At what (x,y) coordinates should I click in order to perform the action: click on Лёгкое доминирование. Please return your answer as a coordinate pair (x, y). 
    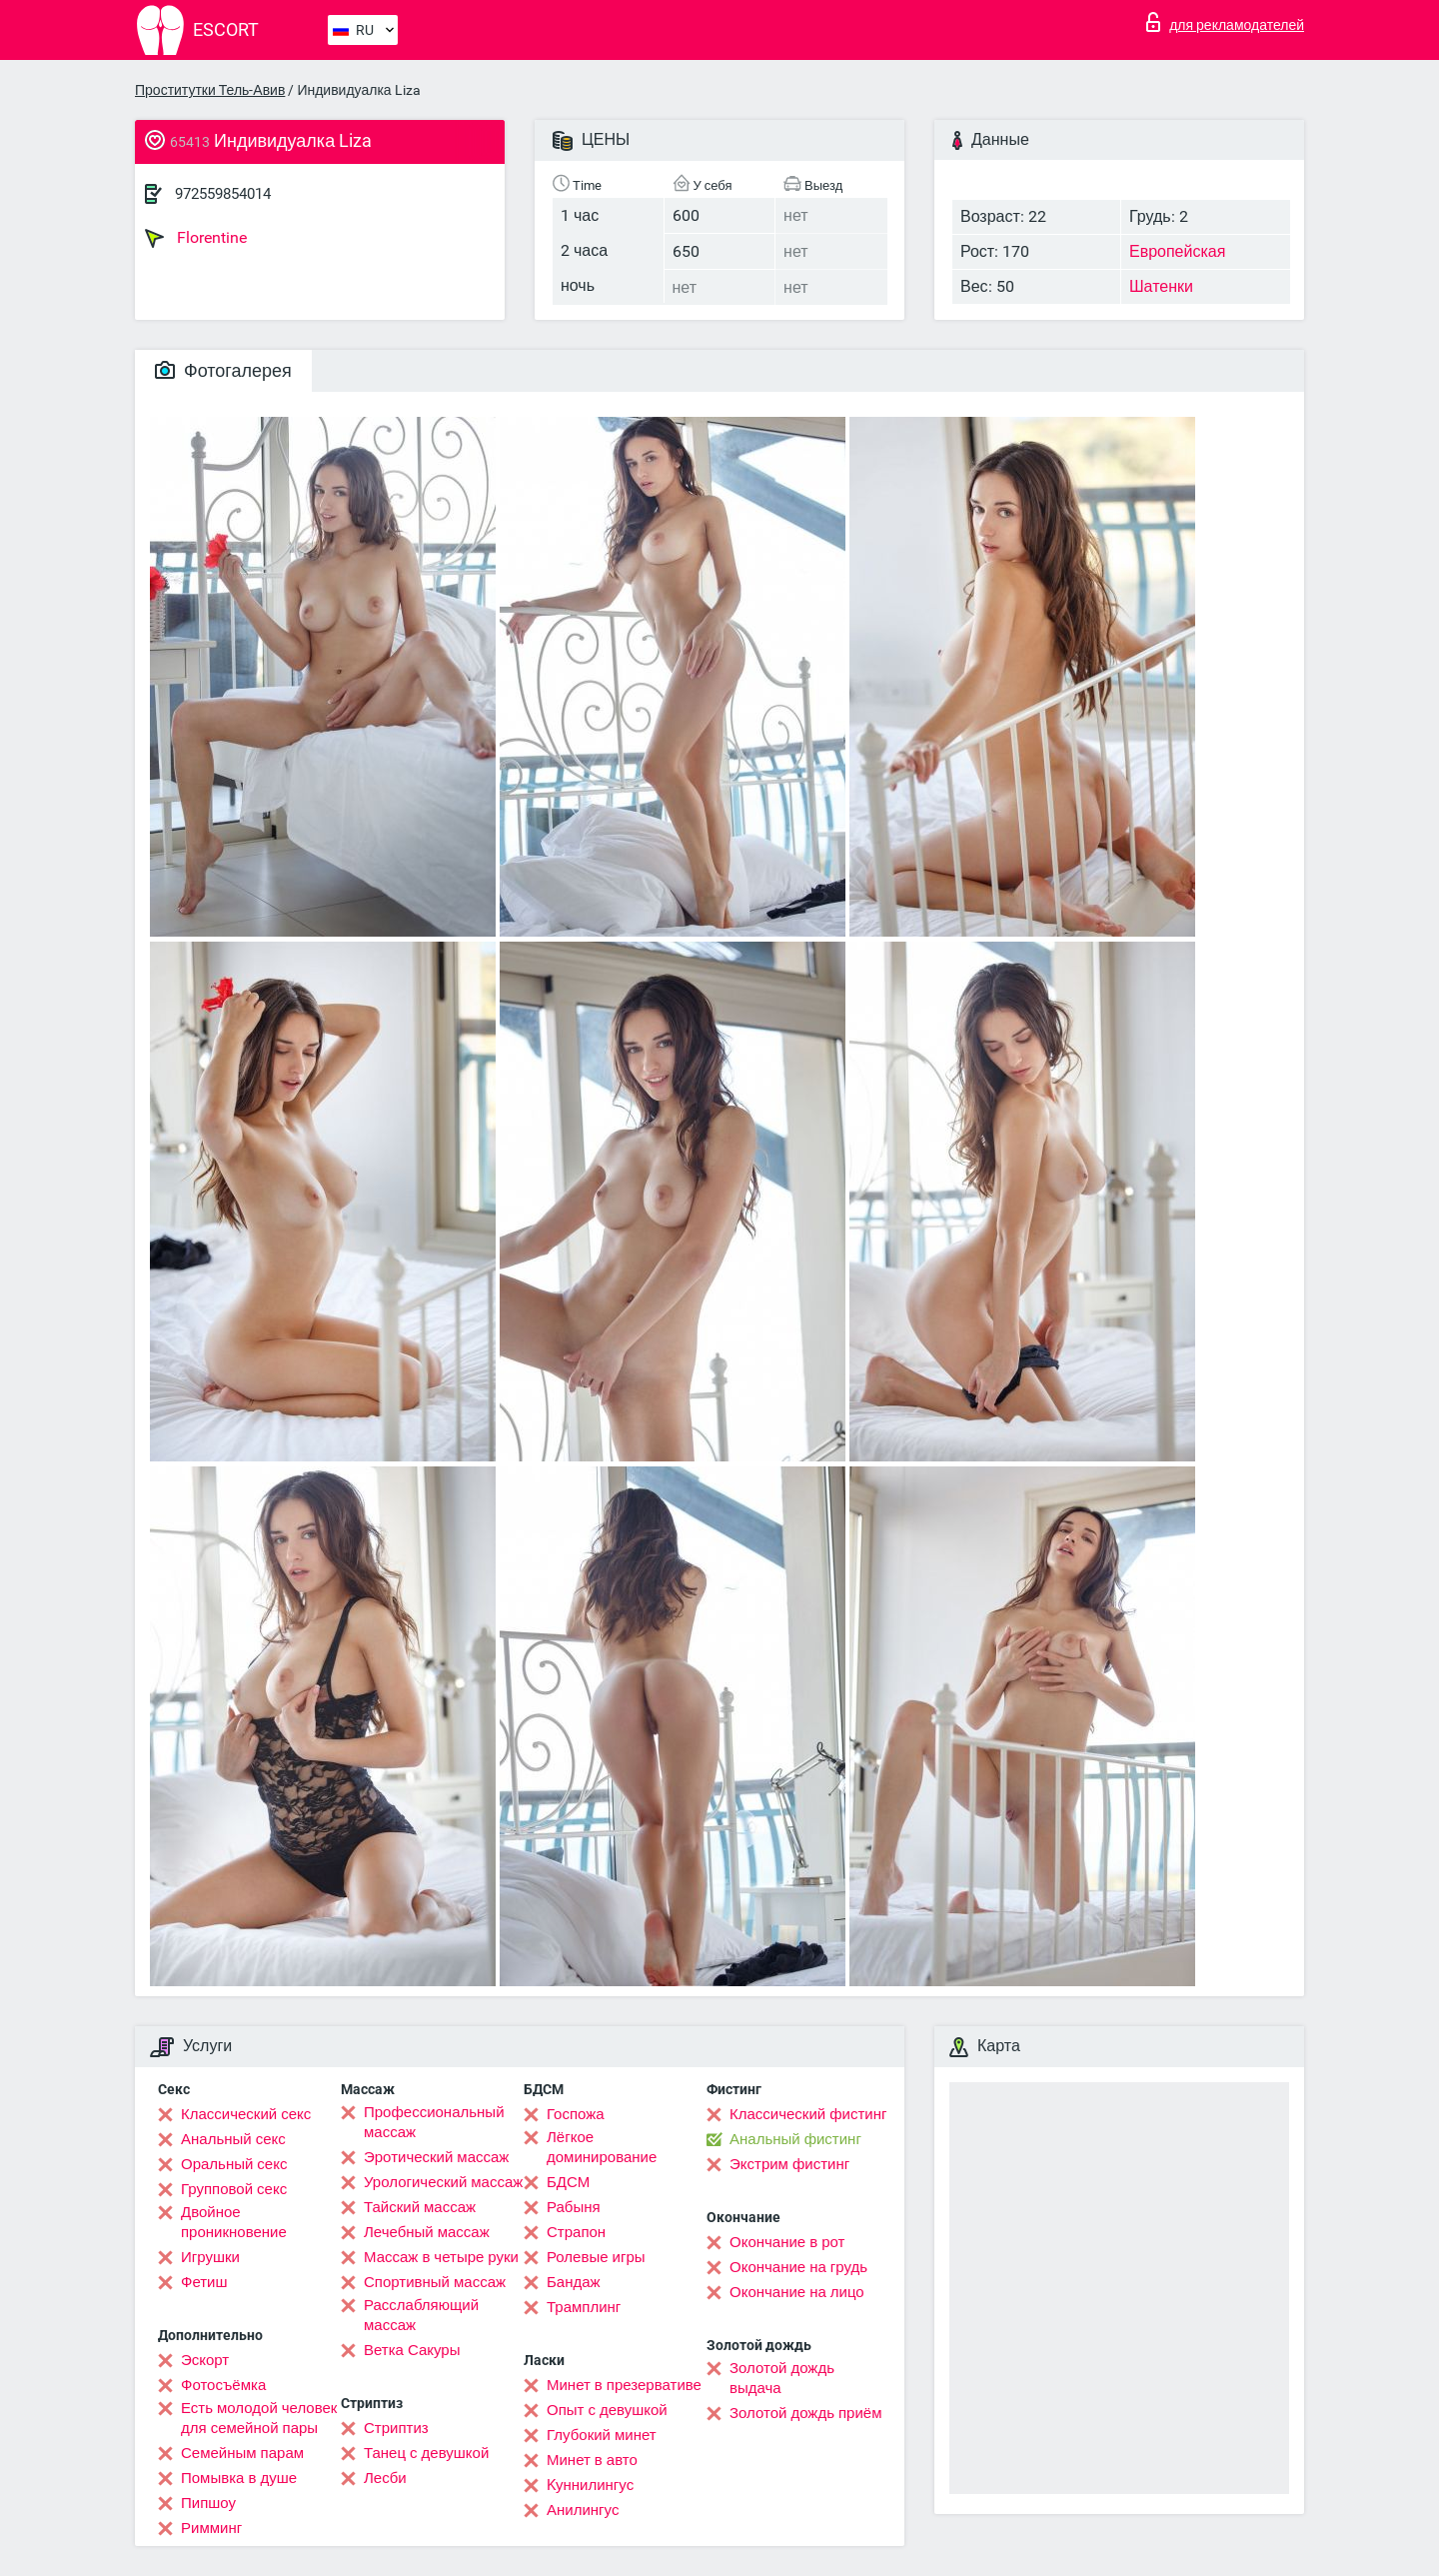
    Looking at the image, I should click on (602, 2147).